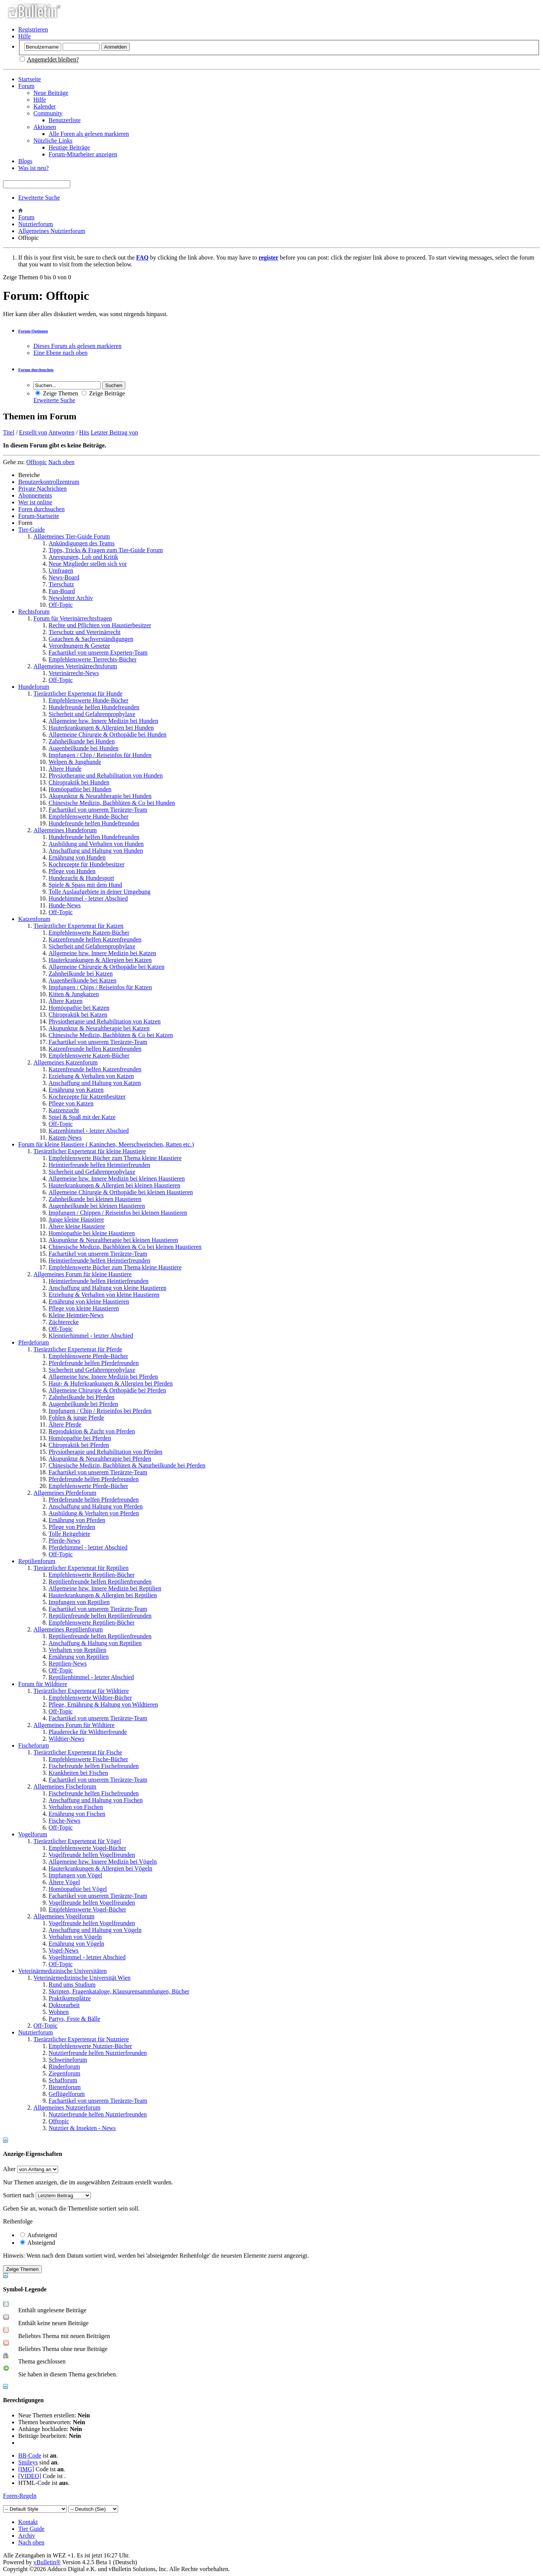  I want to click on Chiropraktik bei Hunden, so click(79, 782).